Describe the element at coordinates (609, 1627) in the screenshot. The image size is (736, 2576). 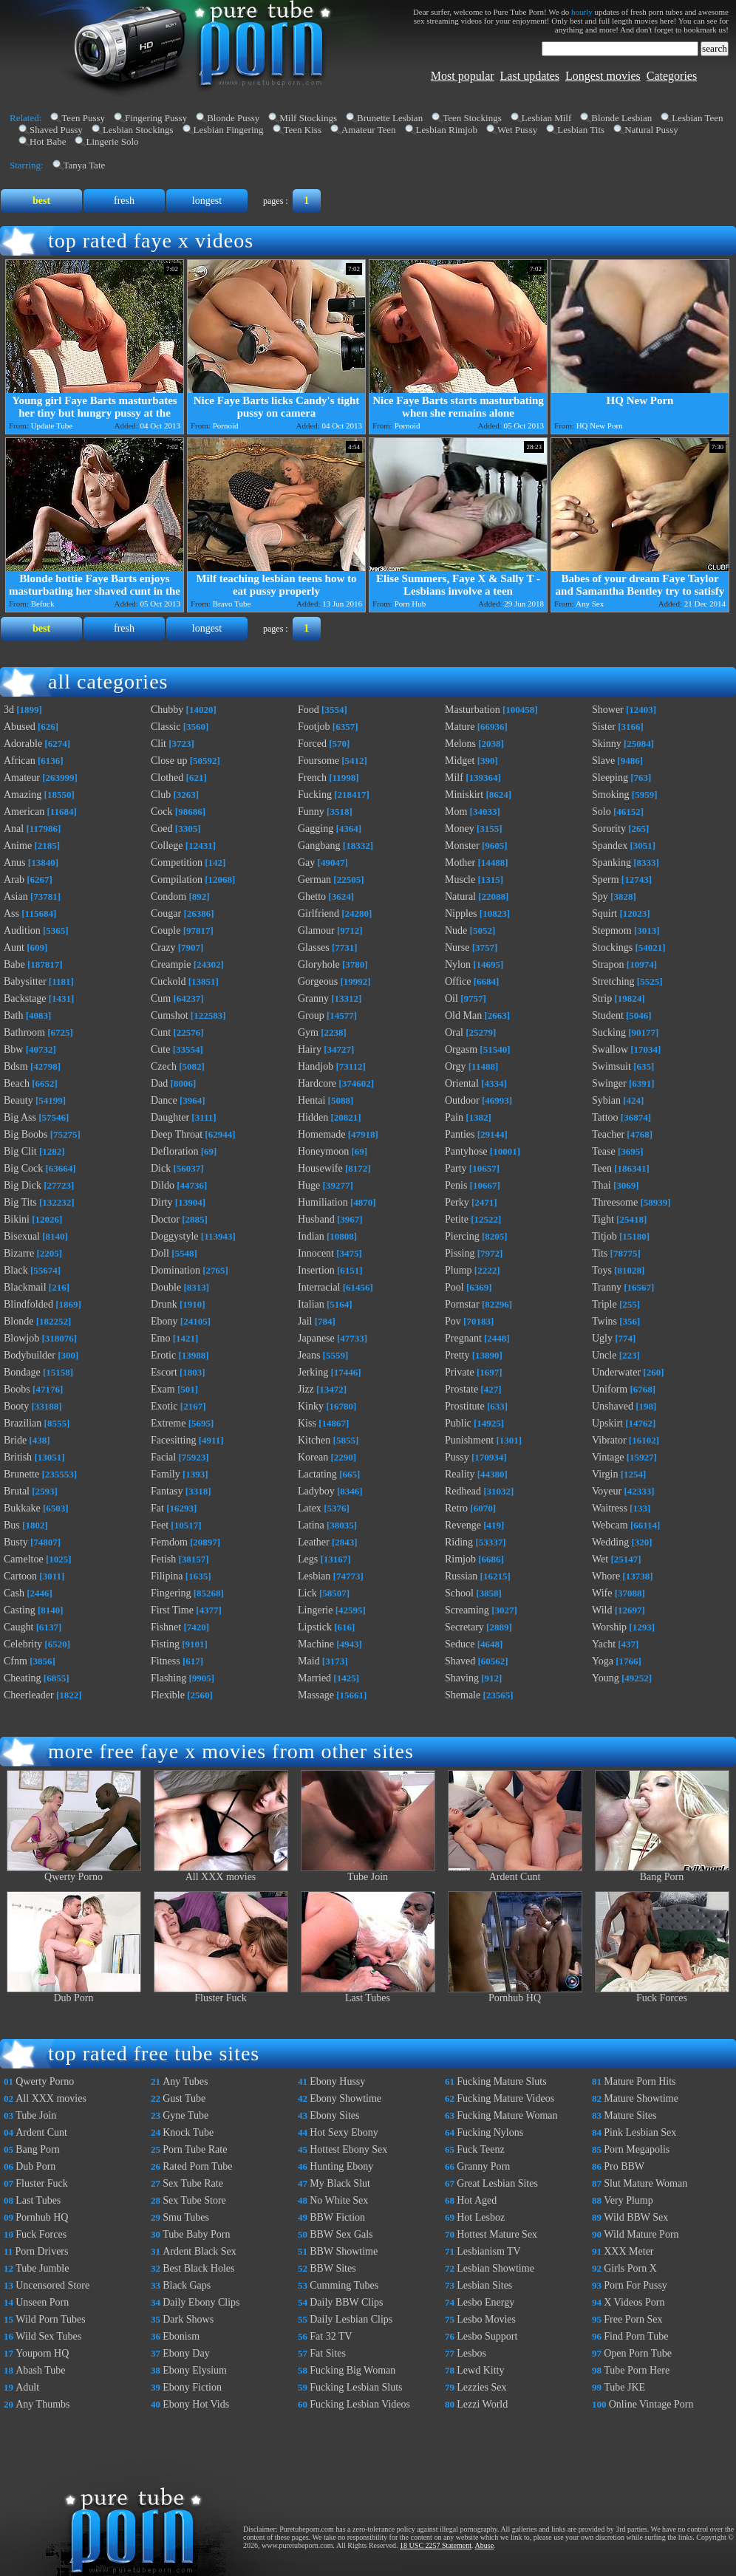
I see `Worship` at that location.